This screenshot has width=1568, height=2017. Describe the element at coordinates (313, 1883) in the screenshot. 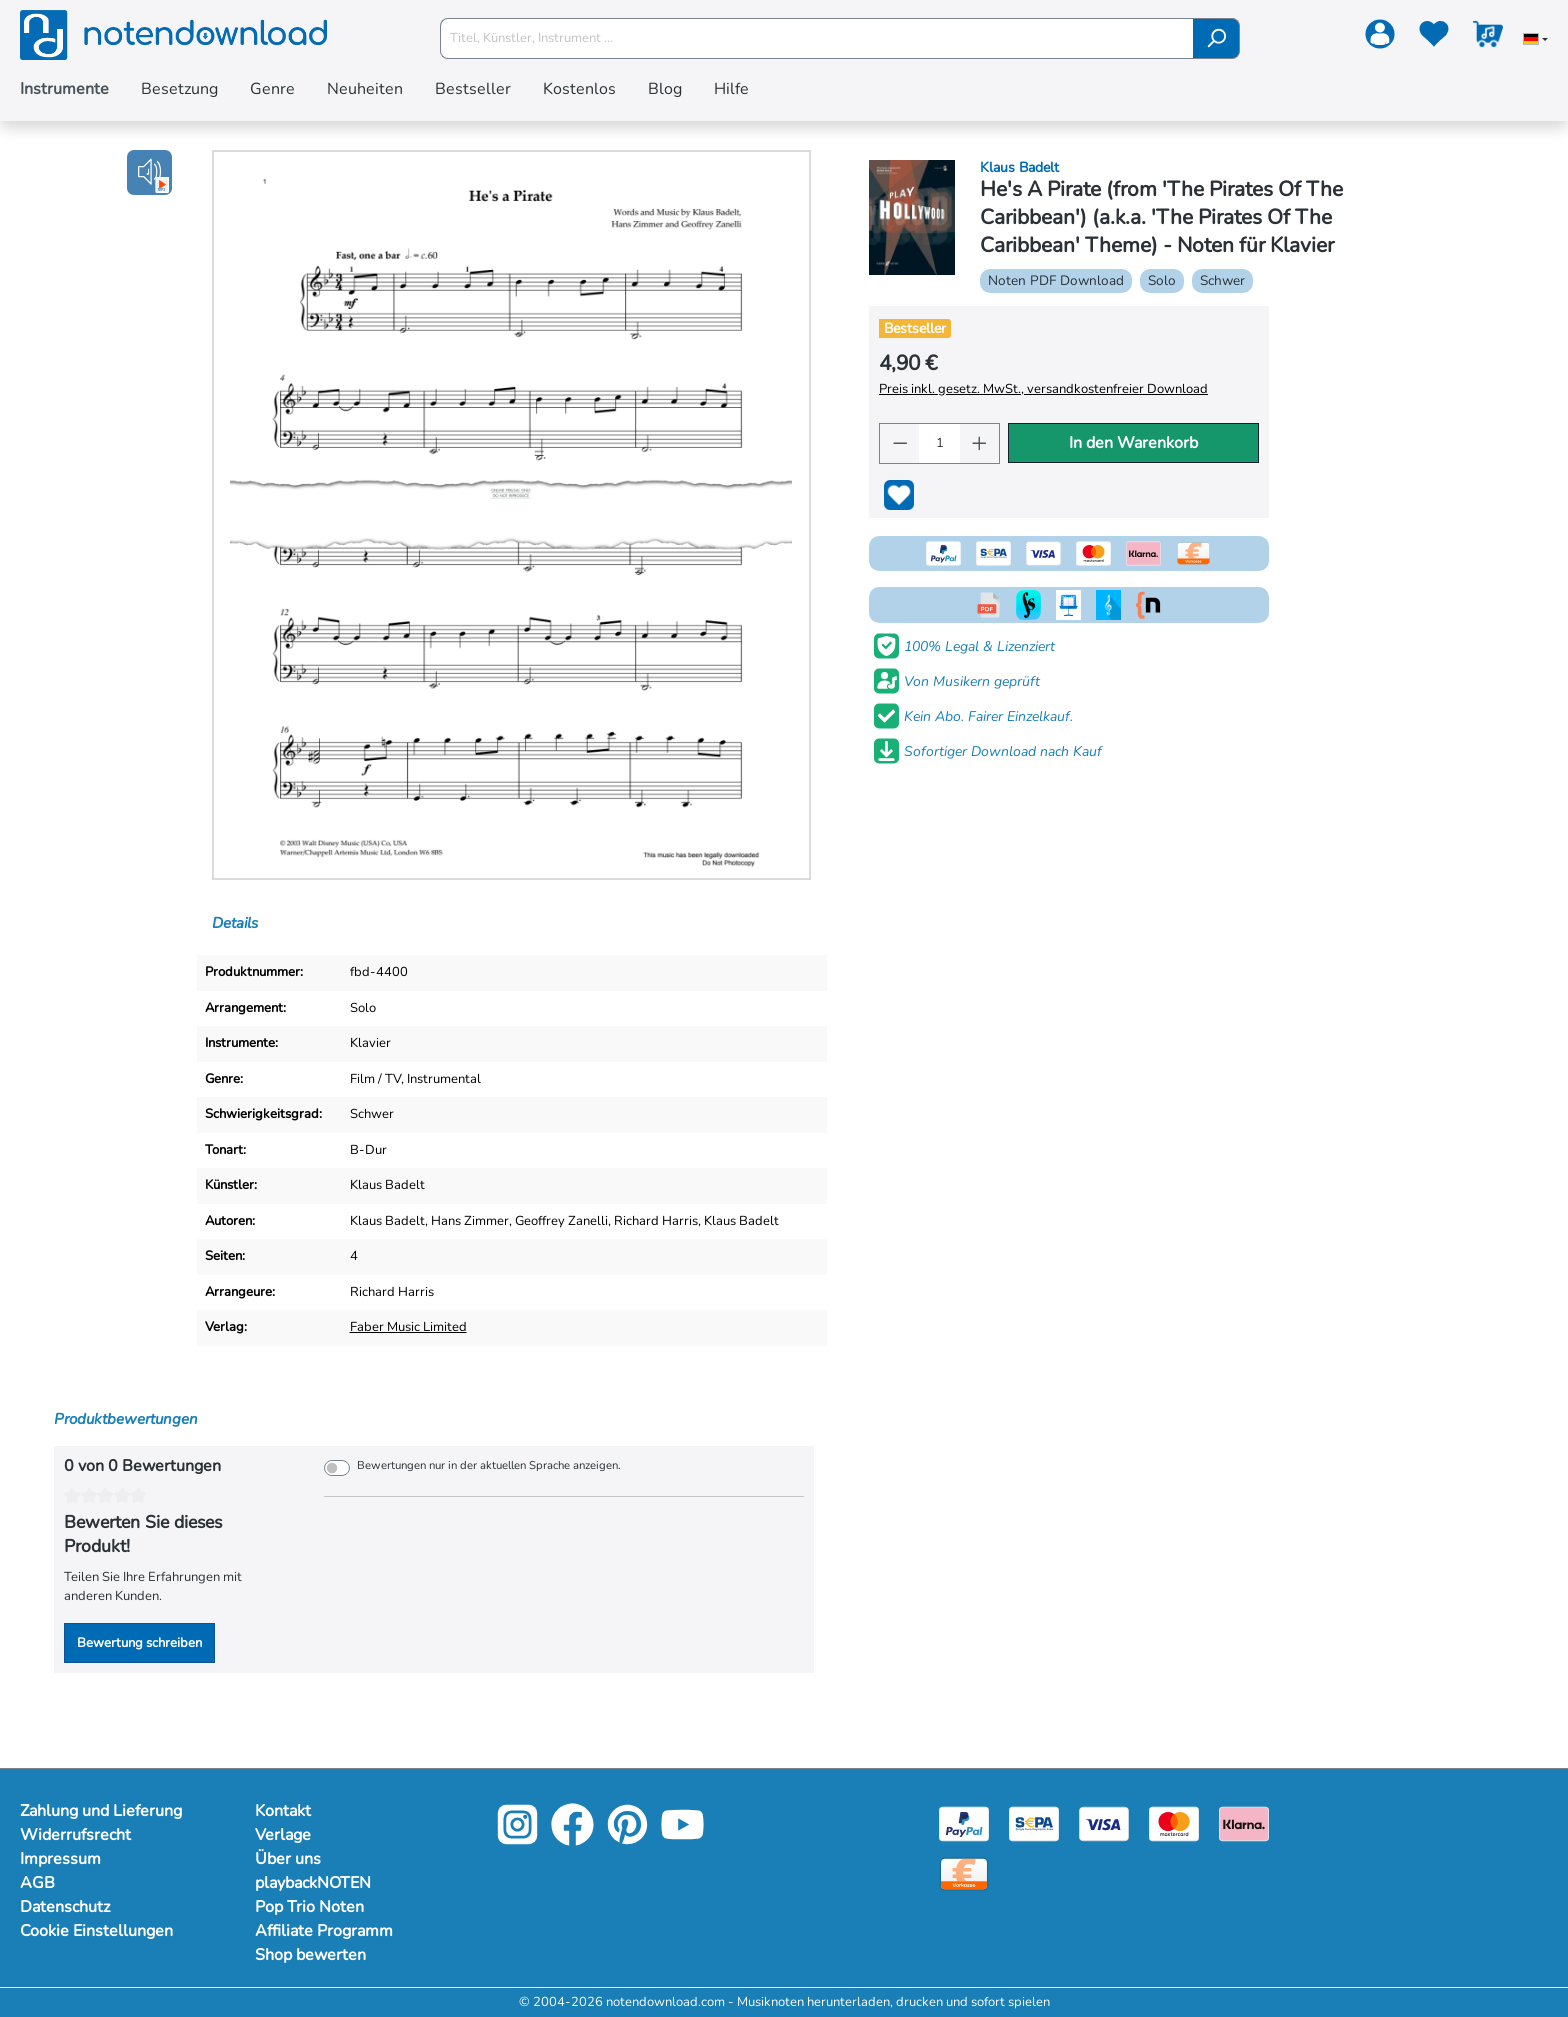

I see `playbackNOTEN [Mehr Informationen zu playbackNOTEN]` at that location.